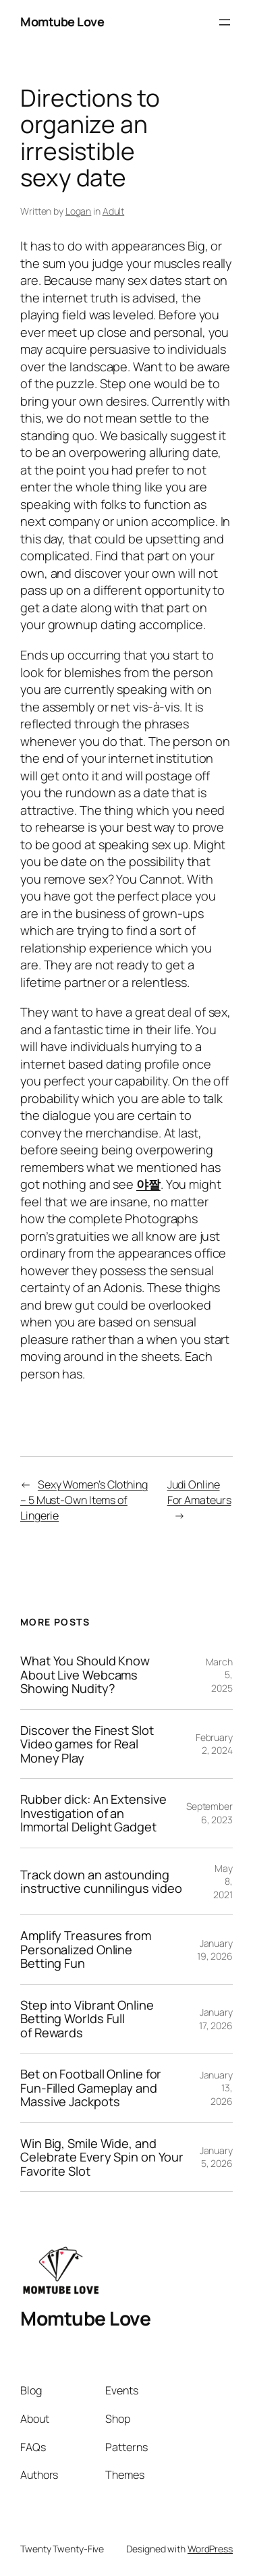 This screenshot has height=2576, width=253. Describe the element at coordinates (114, 211) in the screenshot. I see `Adult` at that location.